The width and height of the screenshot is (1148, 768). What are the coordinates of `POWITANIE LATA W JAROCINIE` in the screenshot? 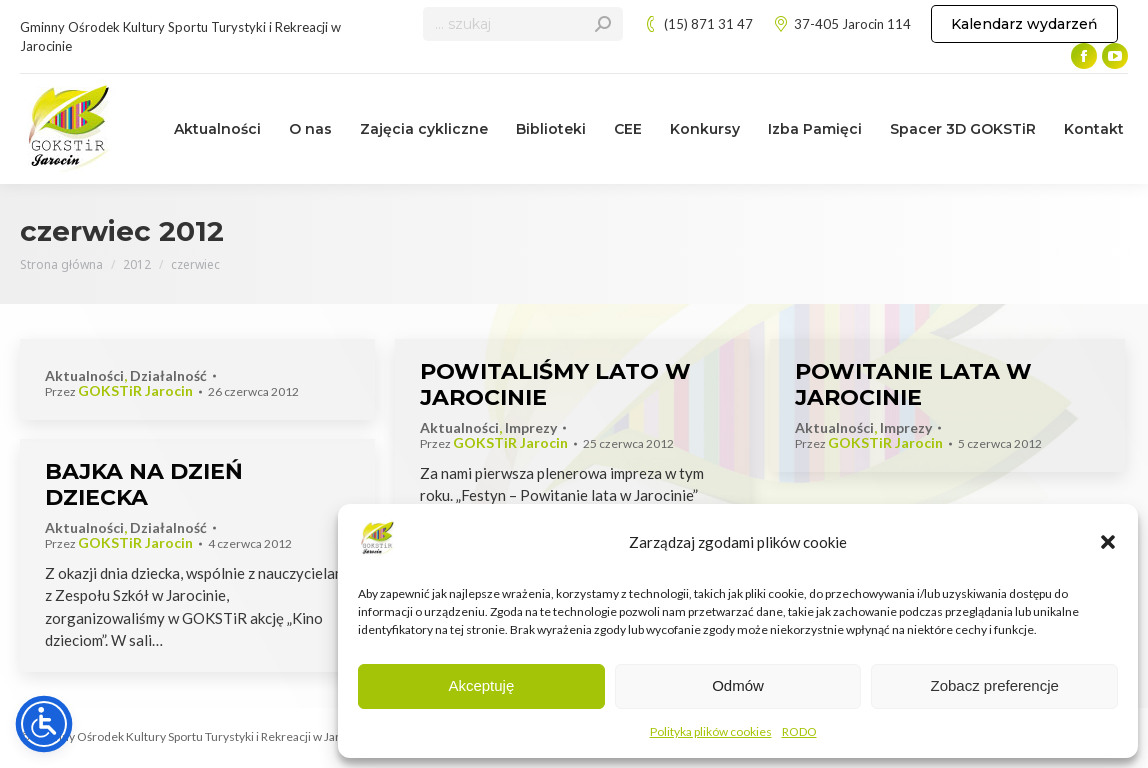 It's located at (913, 384).